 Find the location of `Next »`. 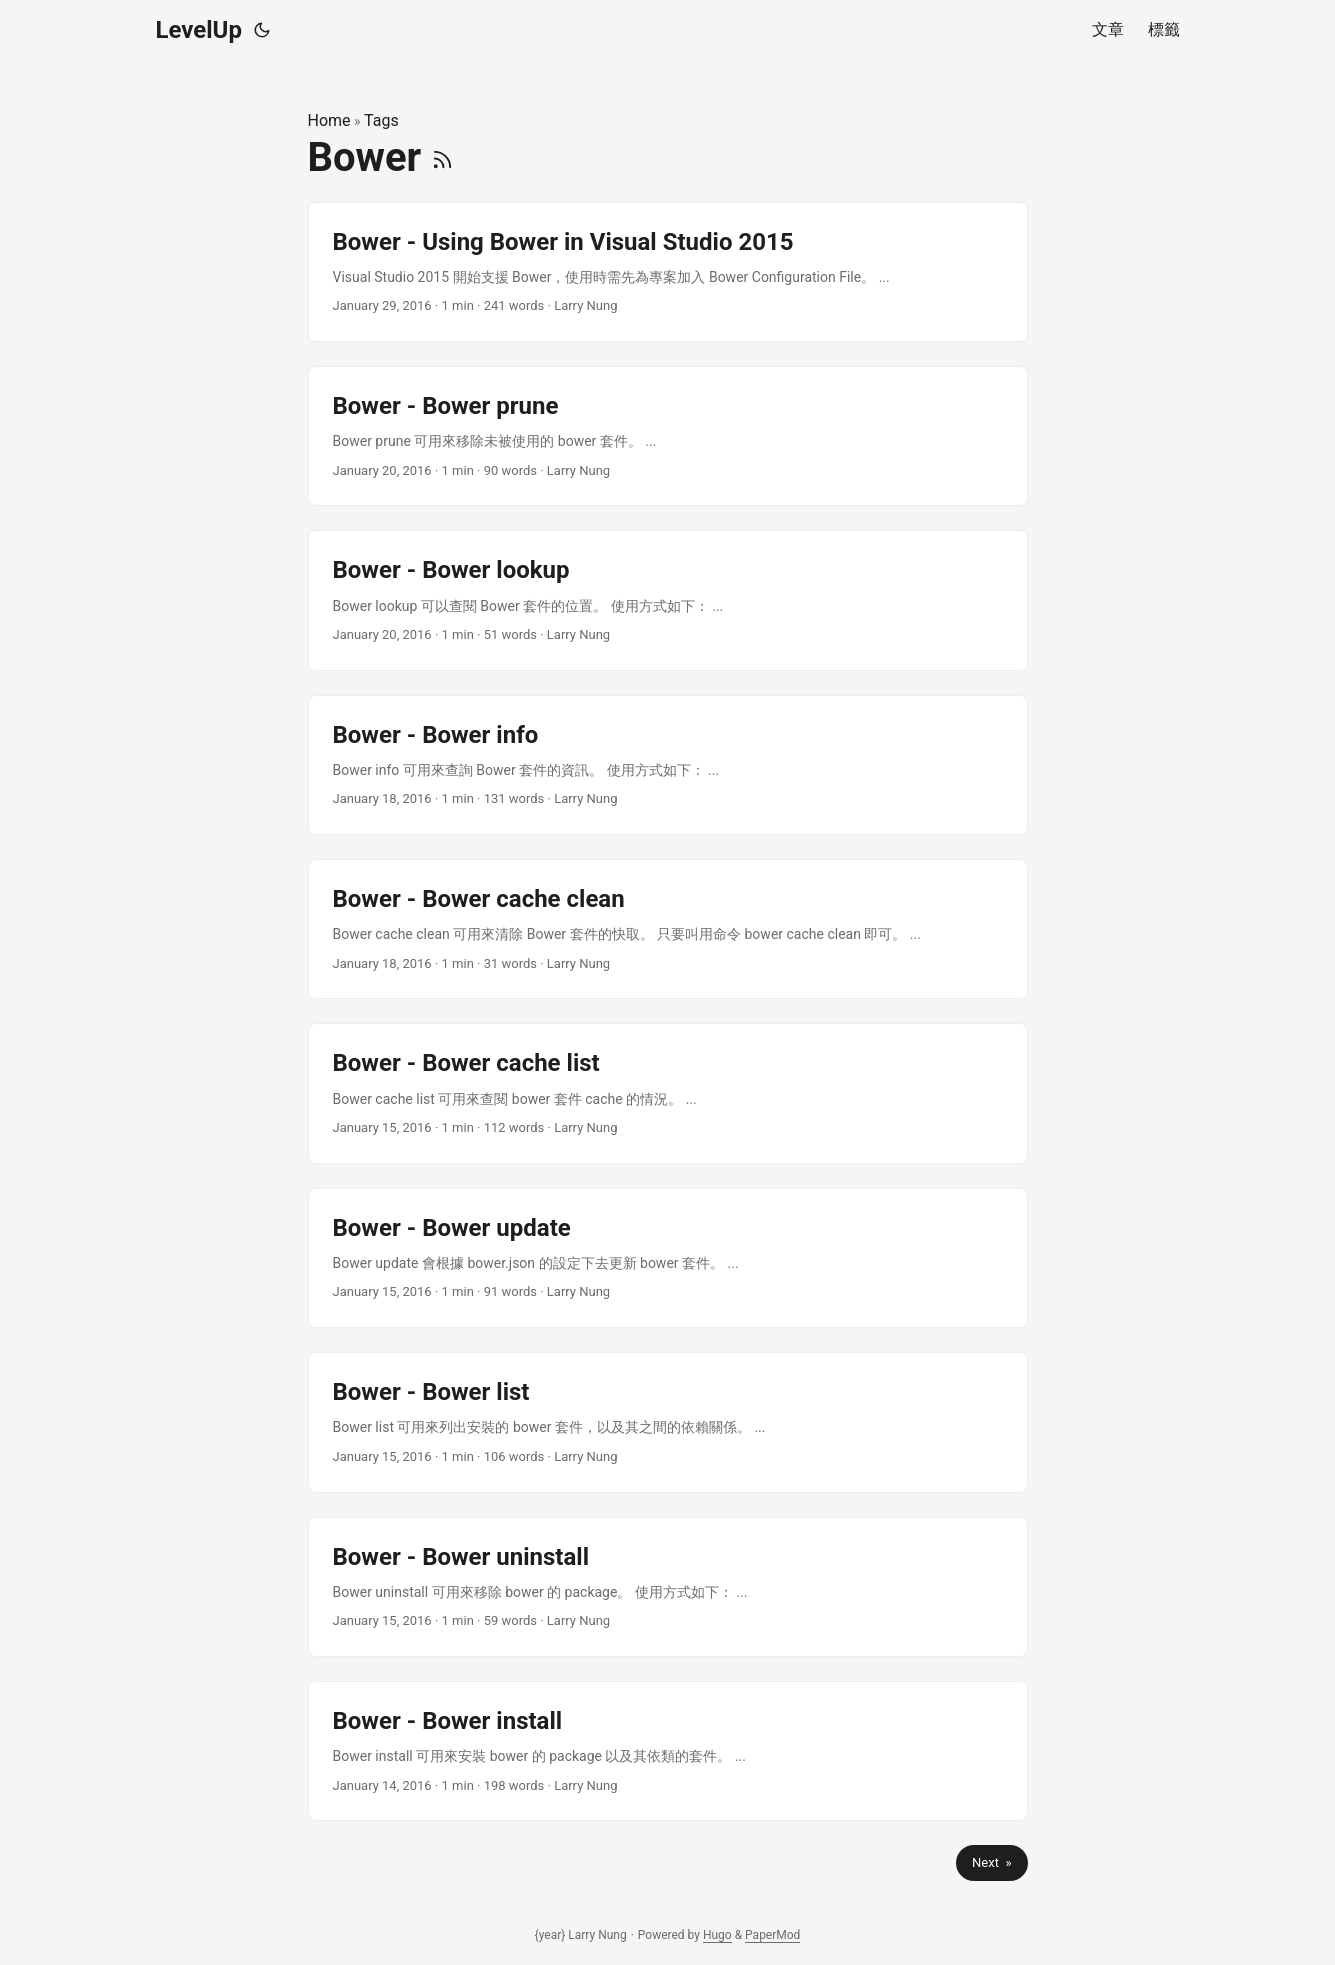

Next » is located at coordinates (991, 1862).